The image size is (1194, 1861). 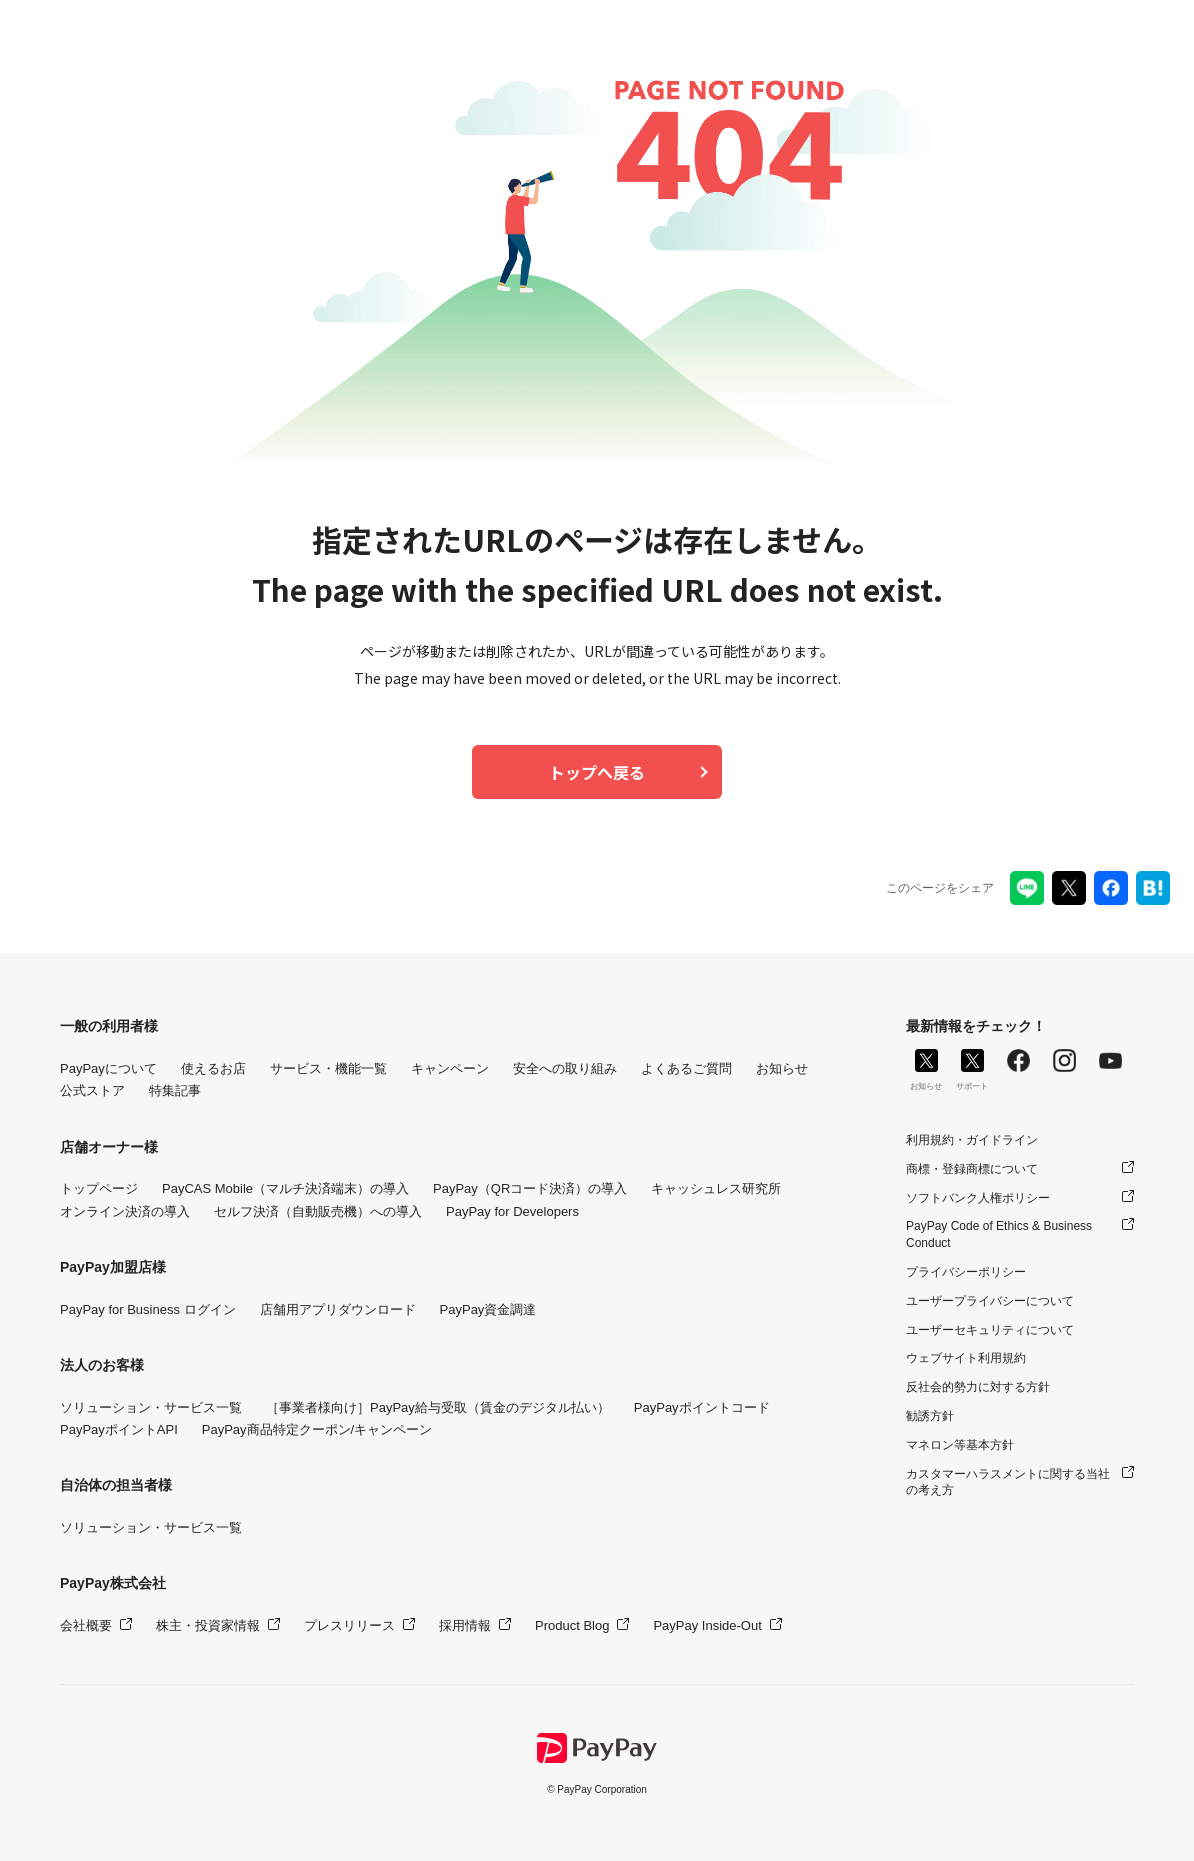 What do you see at coordinates (148, 1309) in the screenshot?
I see `PayPay for Business ログイン` at bounding box center [148, 1309].